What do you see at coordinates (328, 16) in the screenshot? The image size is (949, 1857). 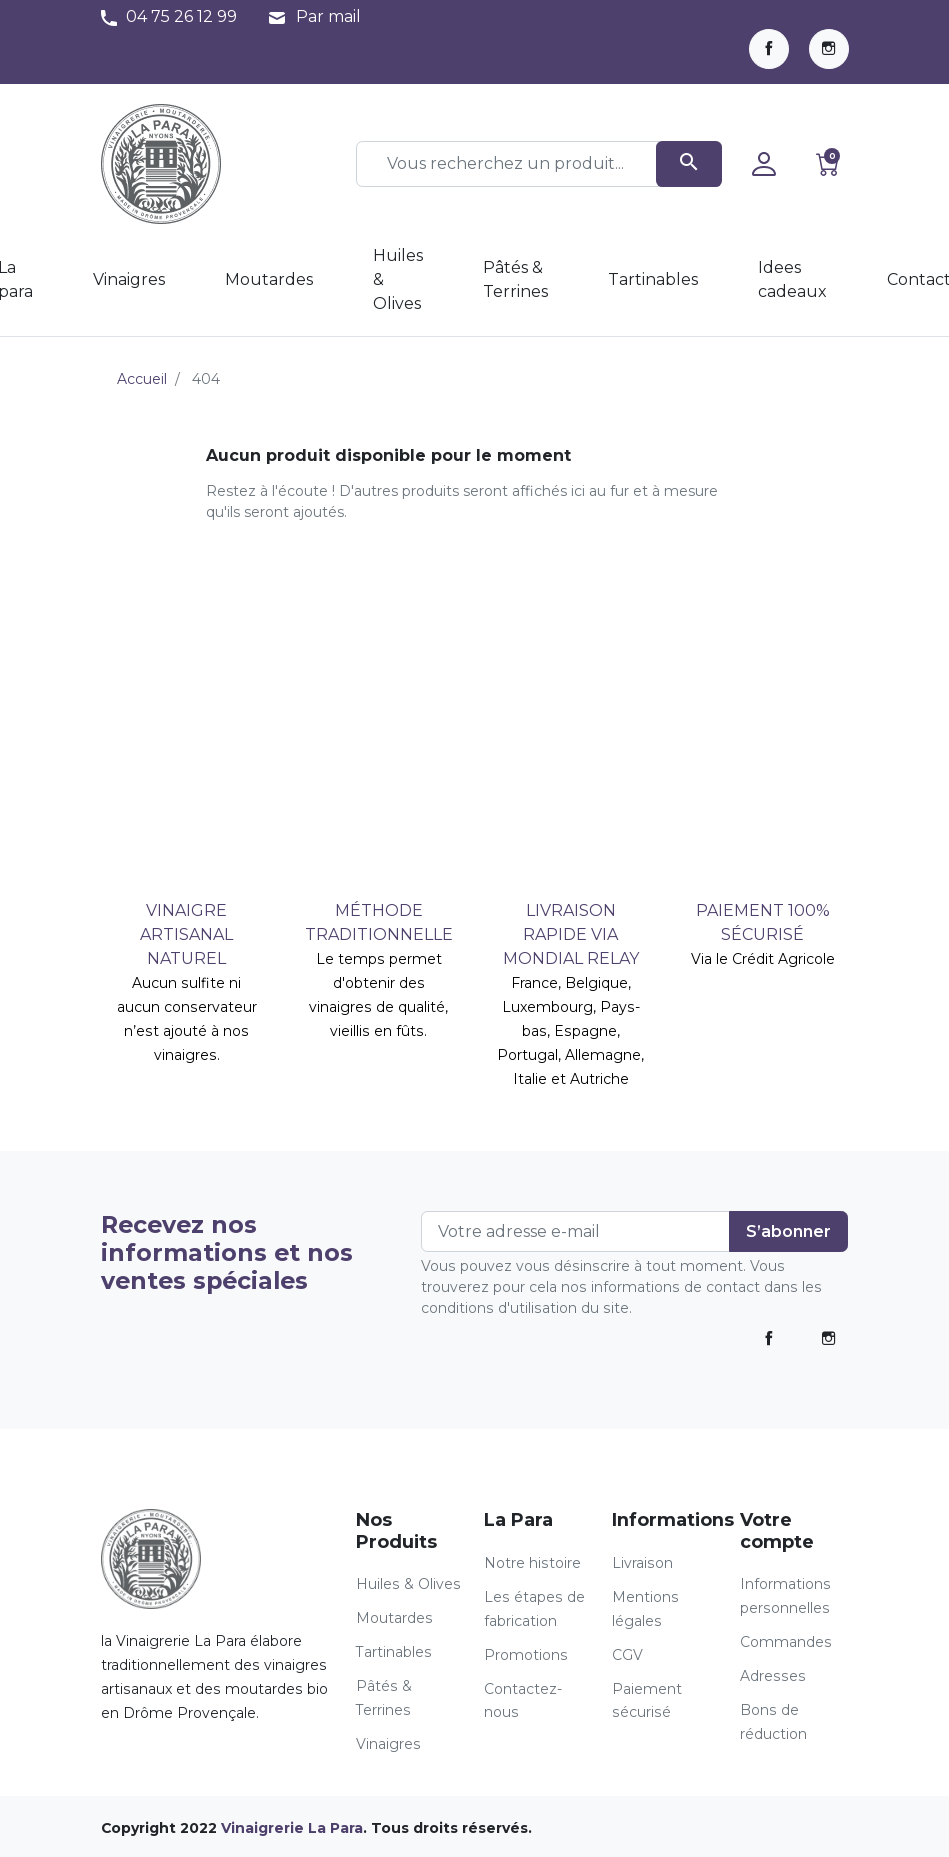 I see `Par mail` at bounding box center [328, 16].